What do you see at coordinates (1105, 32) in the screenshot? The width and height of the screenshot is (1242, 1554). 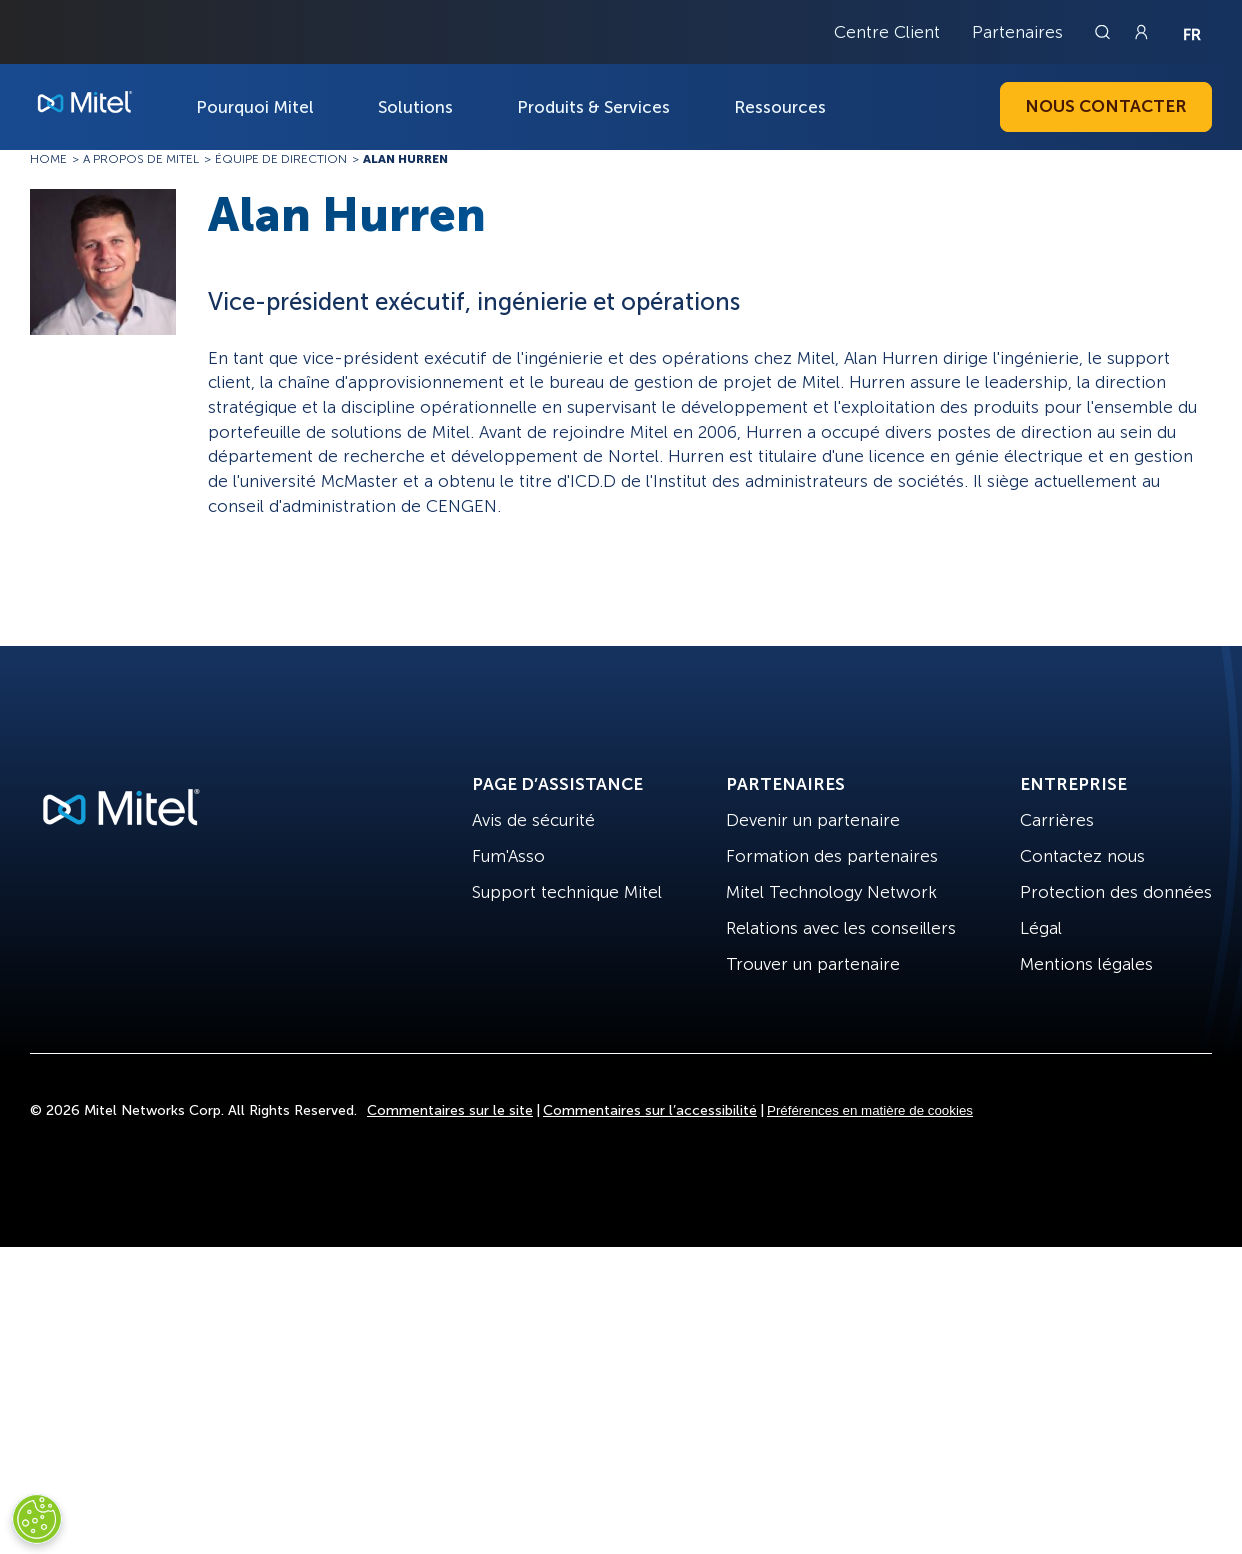 I see `[Link to search page]` at bounding box center [1105, 32].